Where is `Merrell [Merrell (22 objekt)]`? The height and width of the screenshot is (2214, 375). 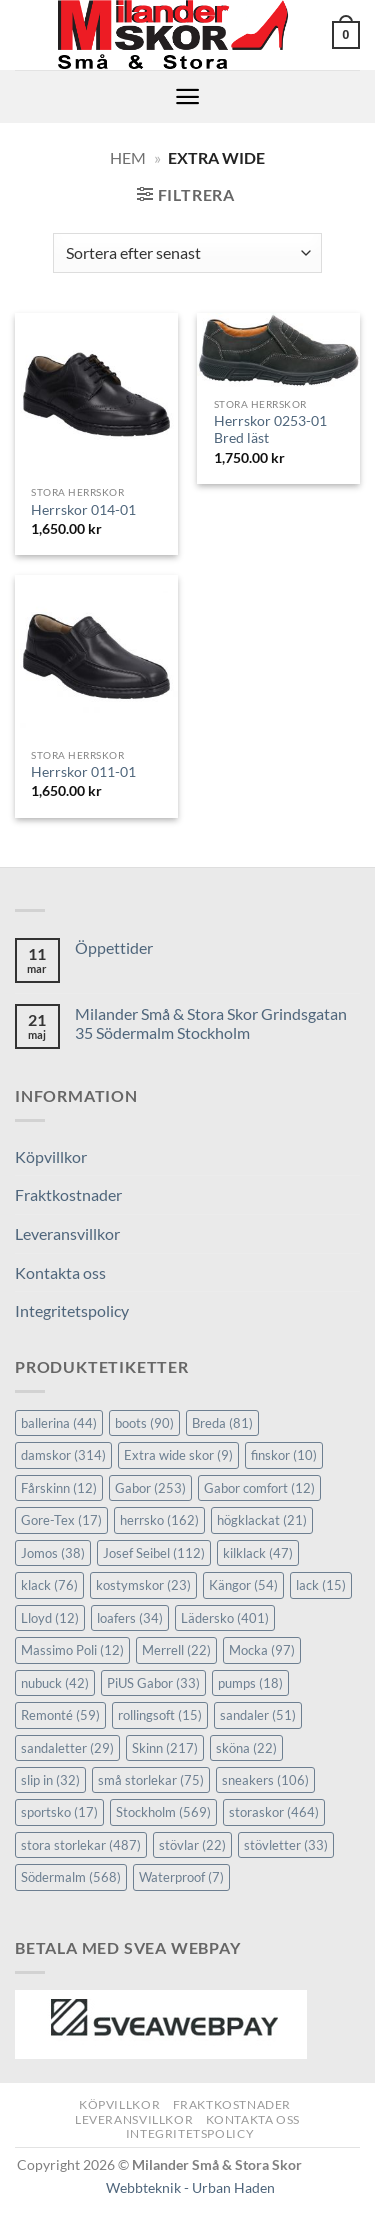
Merrell [Merrell (22 objekt)] is located at coordinates (176, 1650).